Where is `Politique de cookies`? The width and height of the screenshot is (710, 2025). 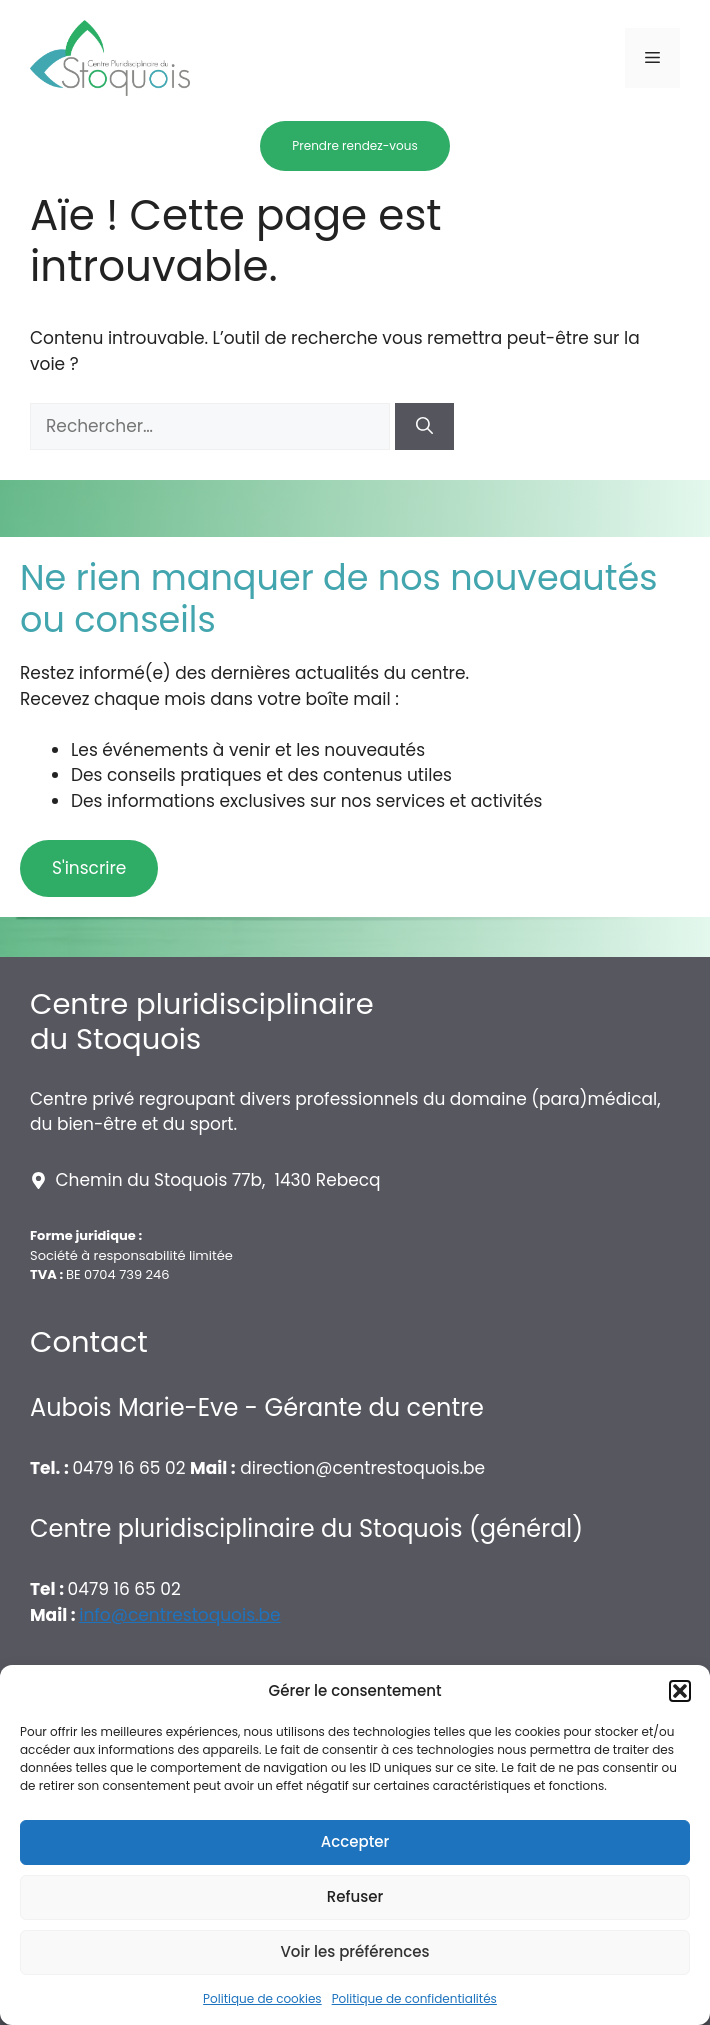
Politique de cookies is located at coordinates (262, 1998).